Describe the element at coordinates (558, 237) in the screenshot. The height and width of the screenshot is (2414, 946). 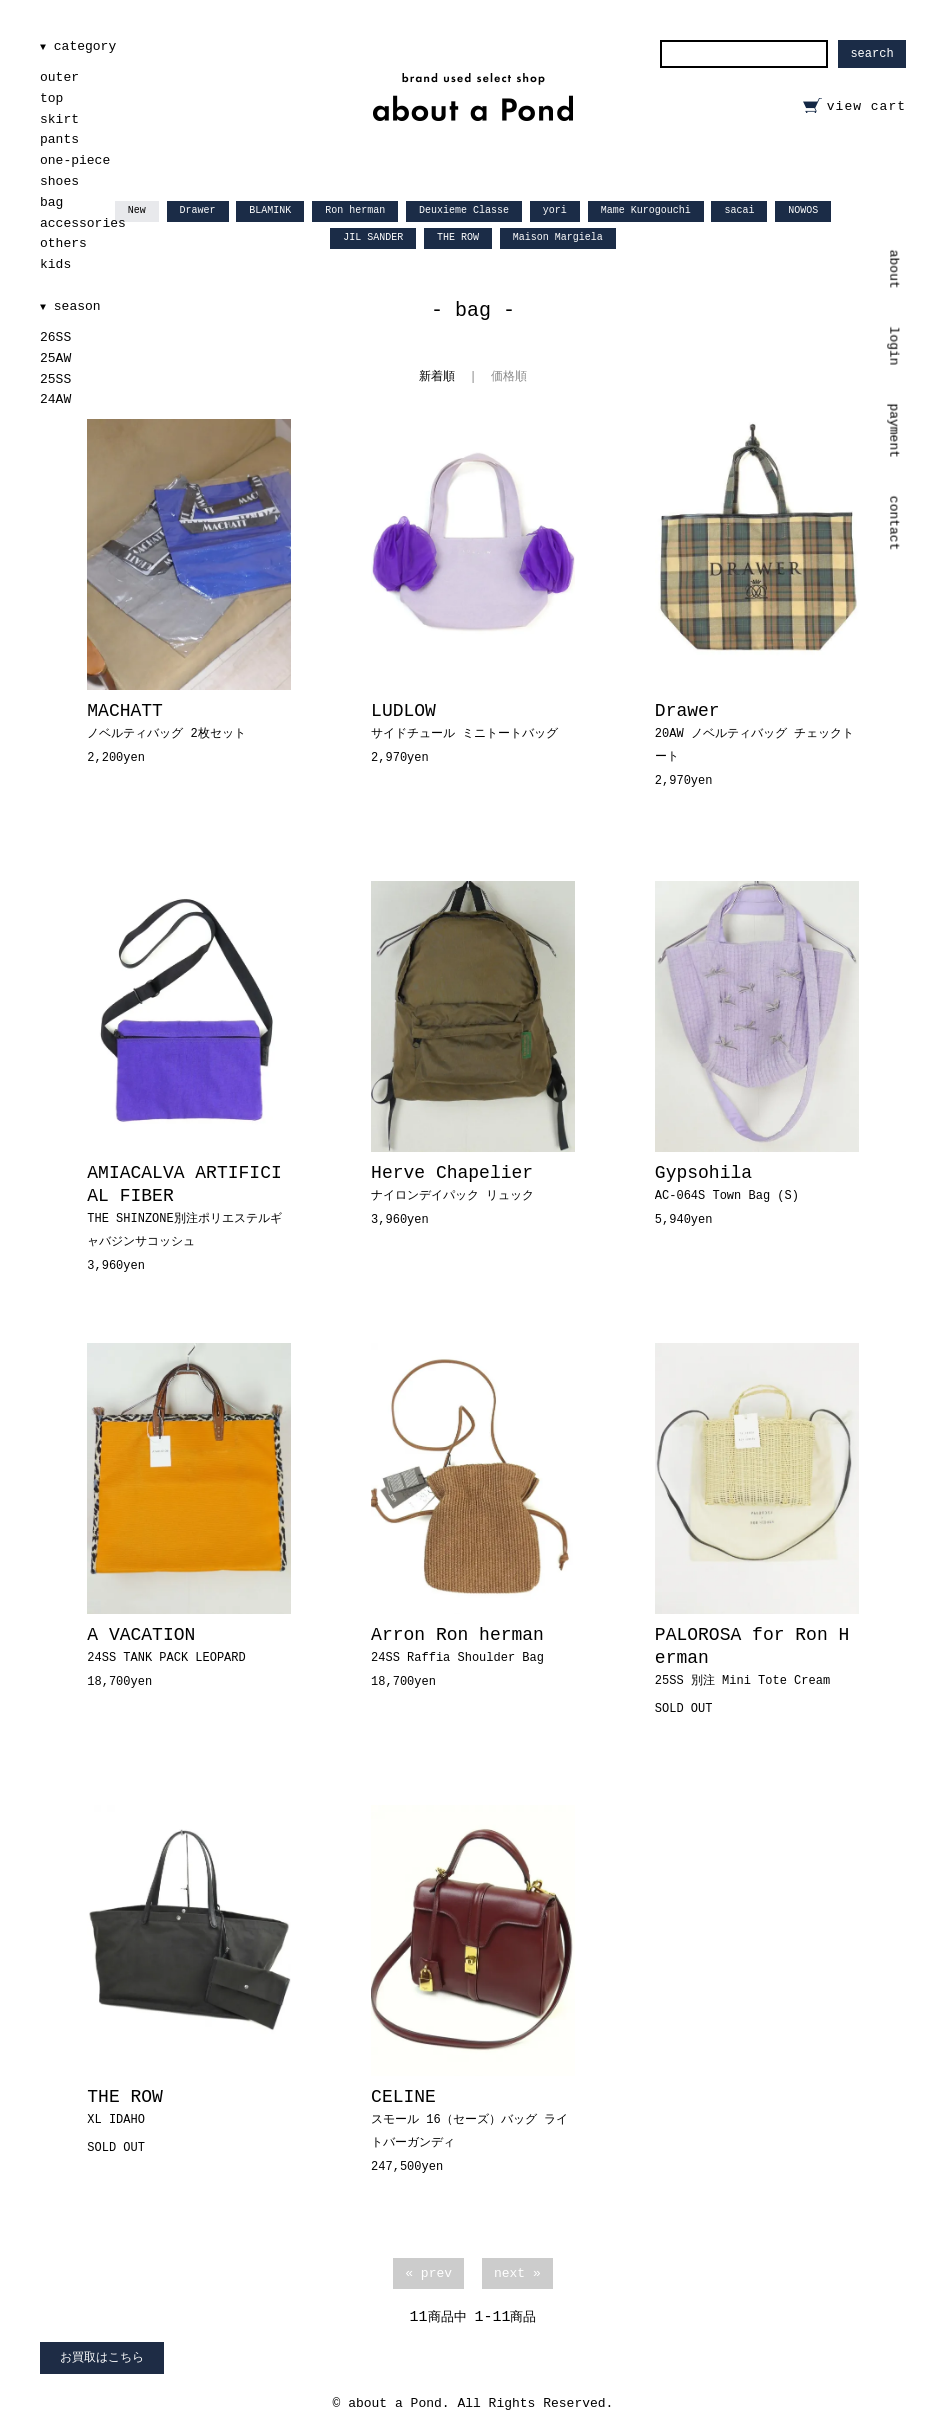
I see `Maison Margiela` at that location.